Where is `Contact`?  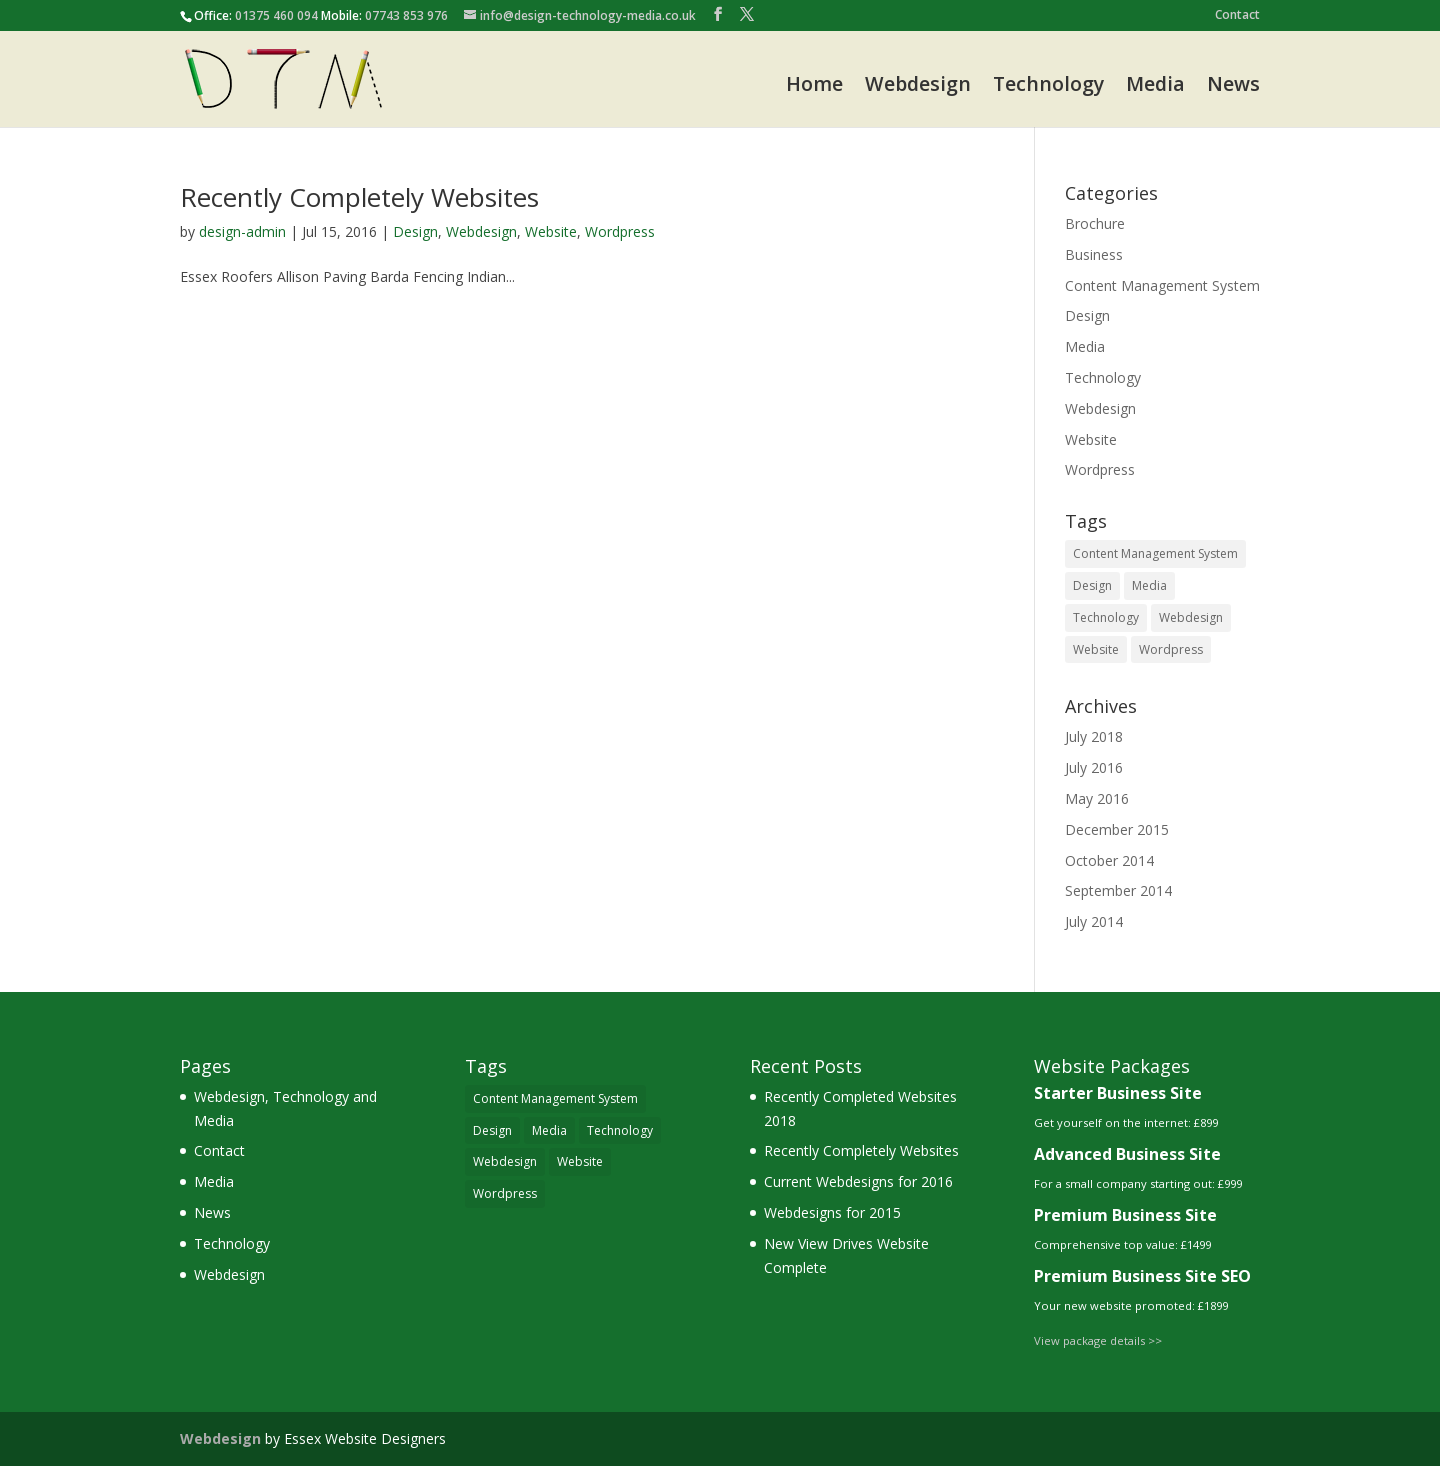
Contact is located at coordinates (1237, 16).